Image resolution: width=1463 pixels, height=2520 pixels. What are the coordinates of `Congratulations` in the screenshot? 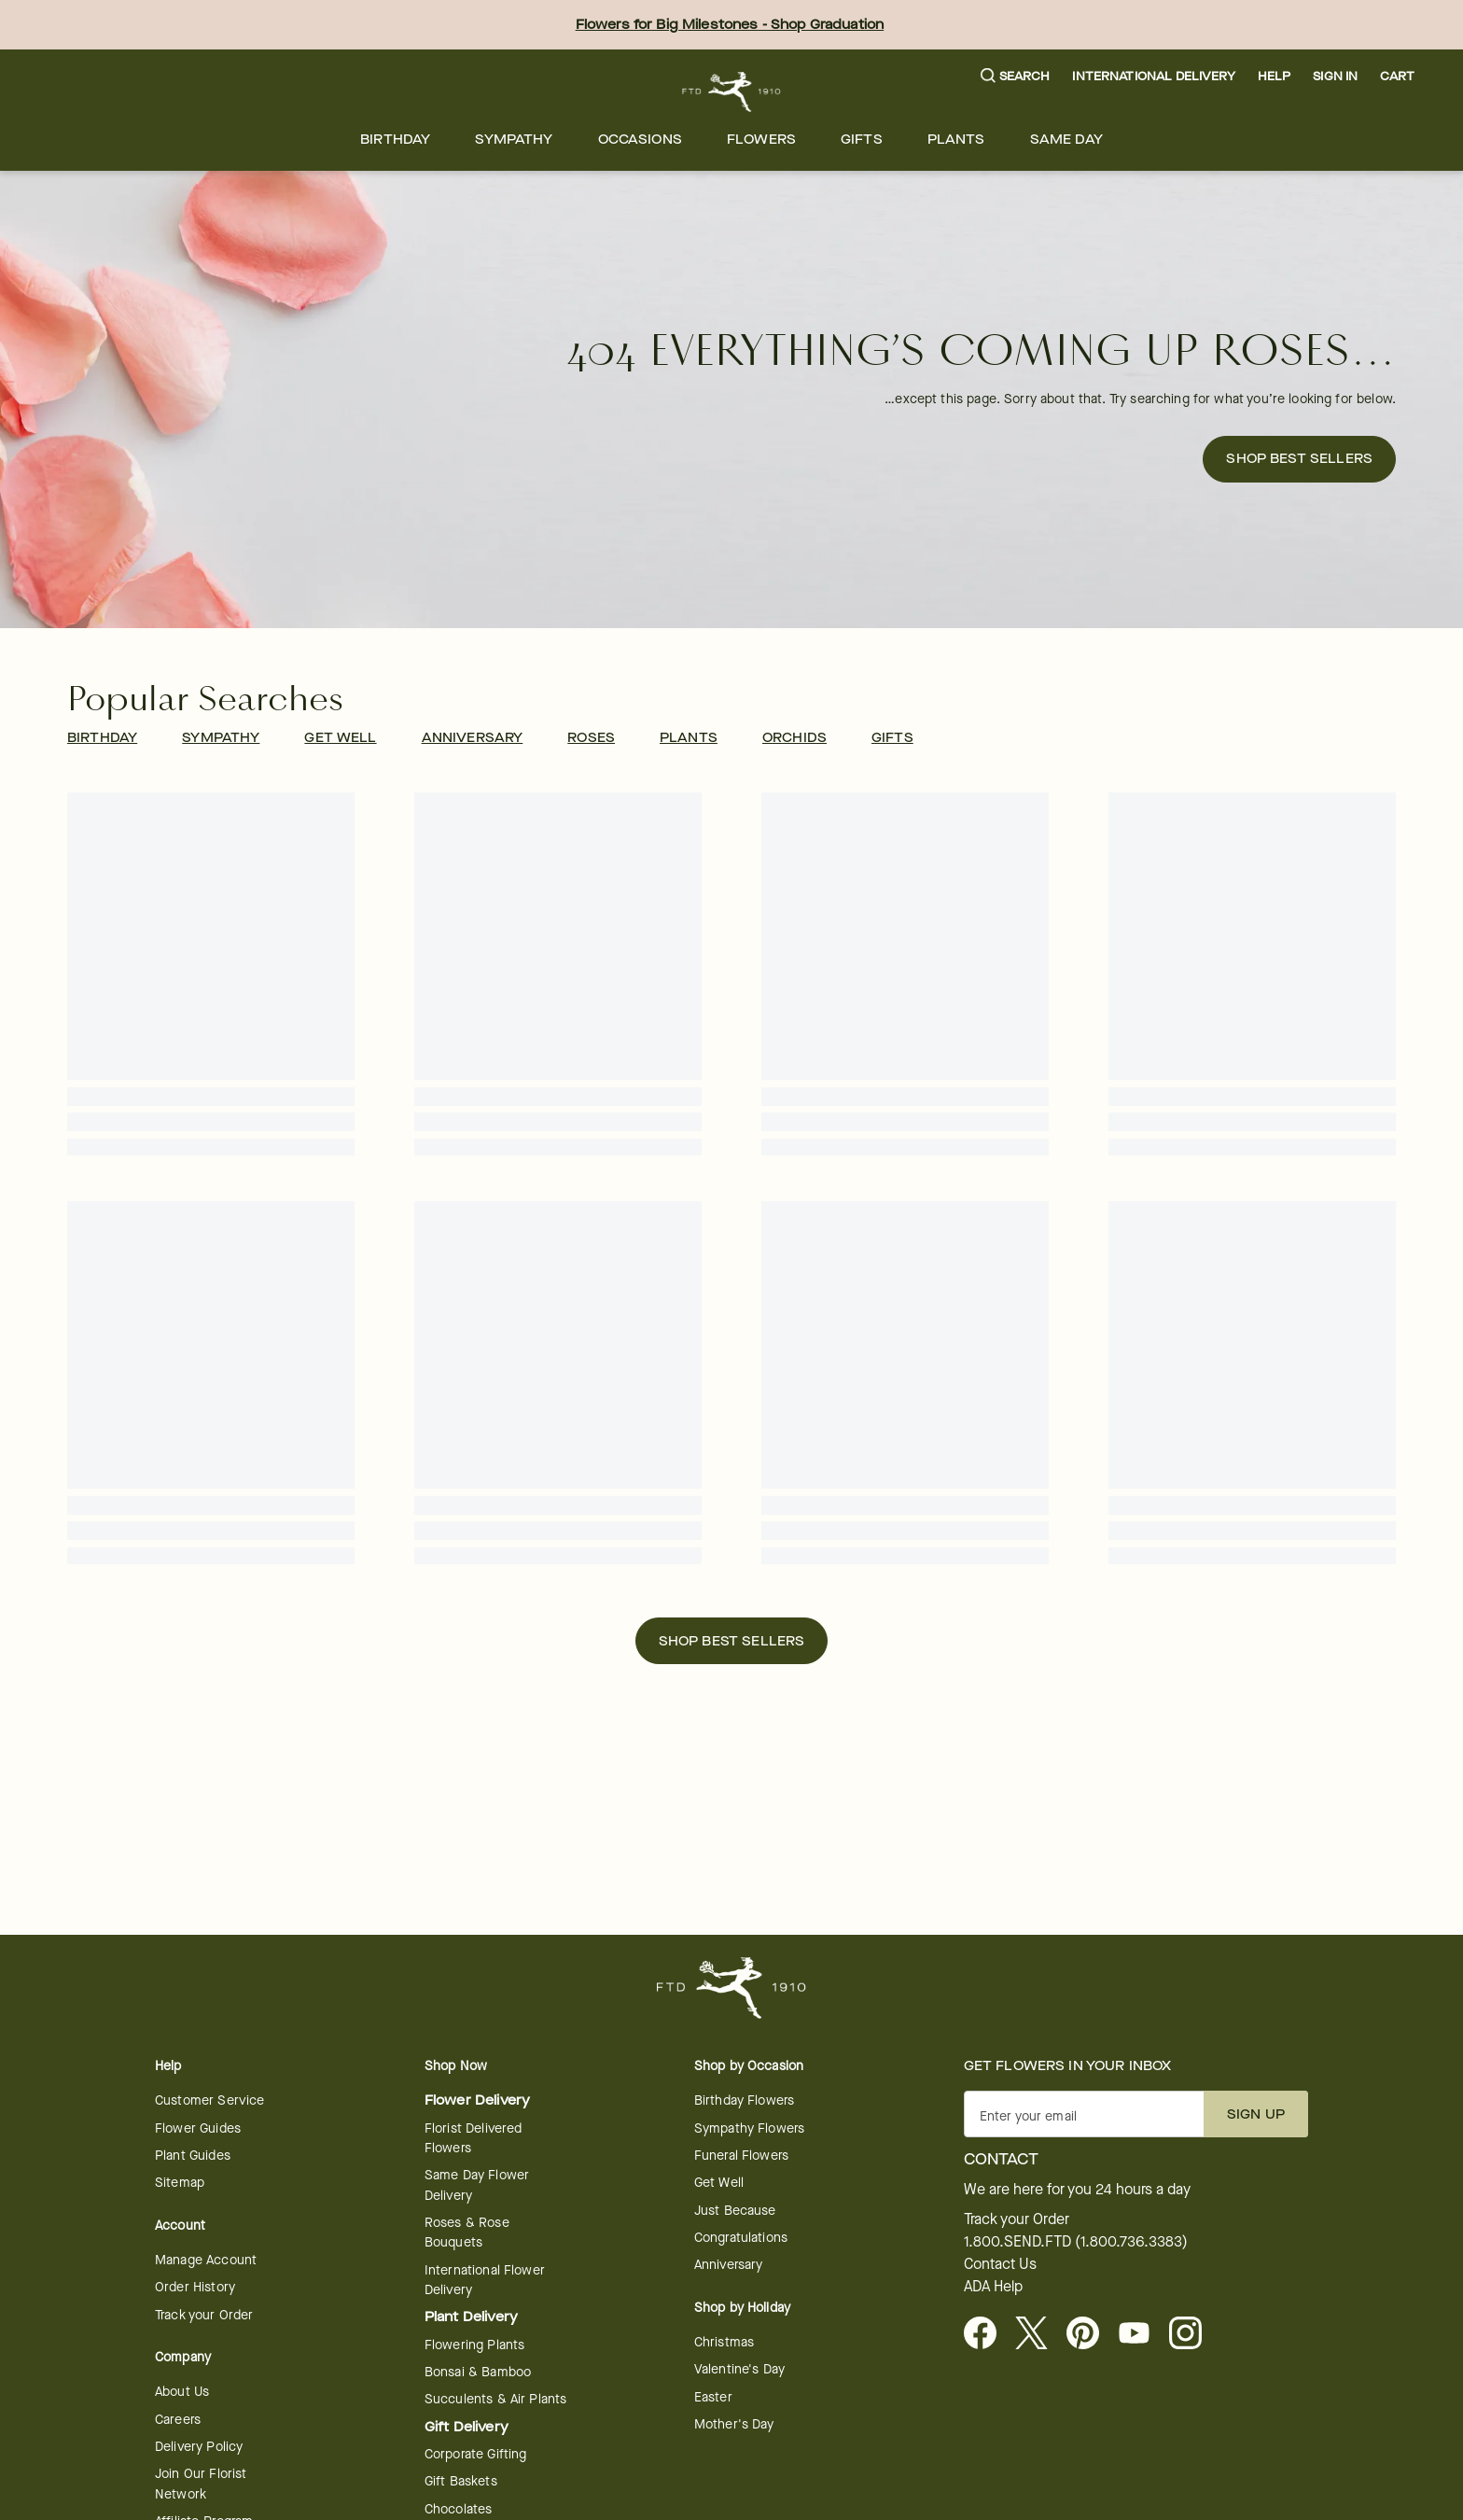 It's located at (740, 2238).